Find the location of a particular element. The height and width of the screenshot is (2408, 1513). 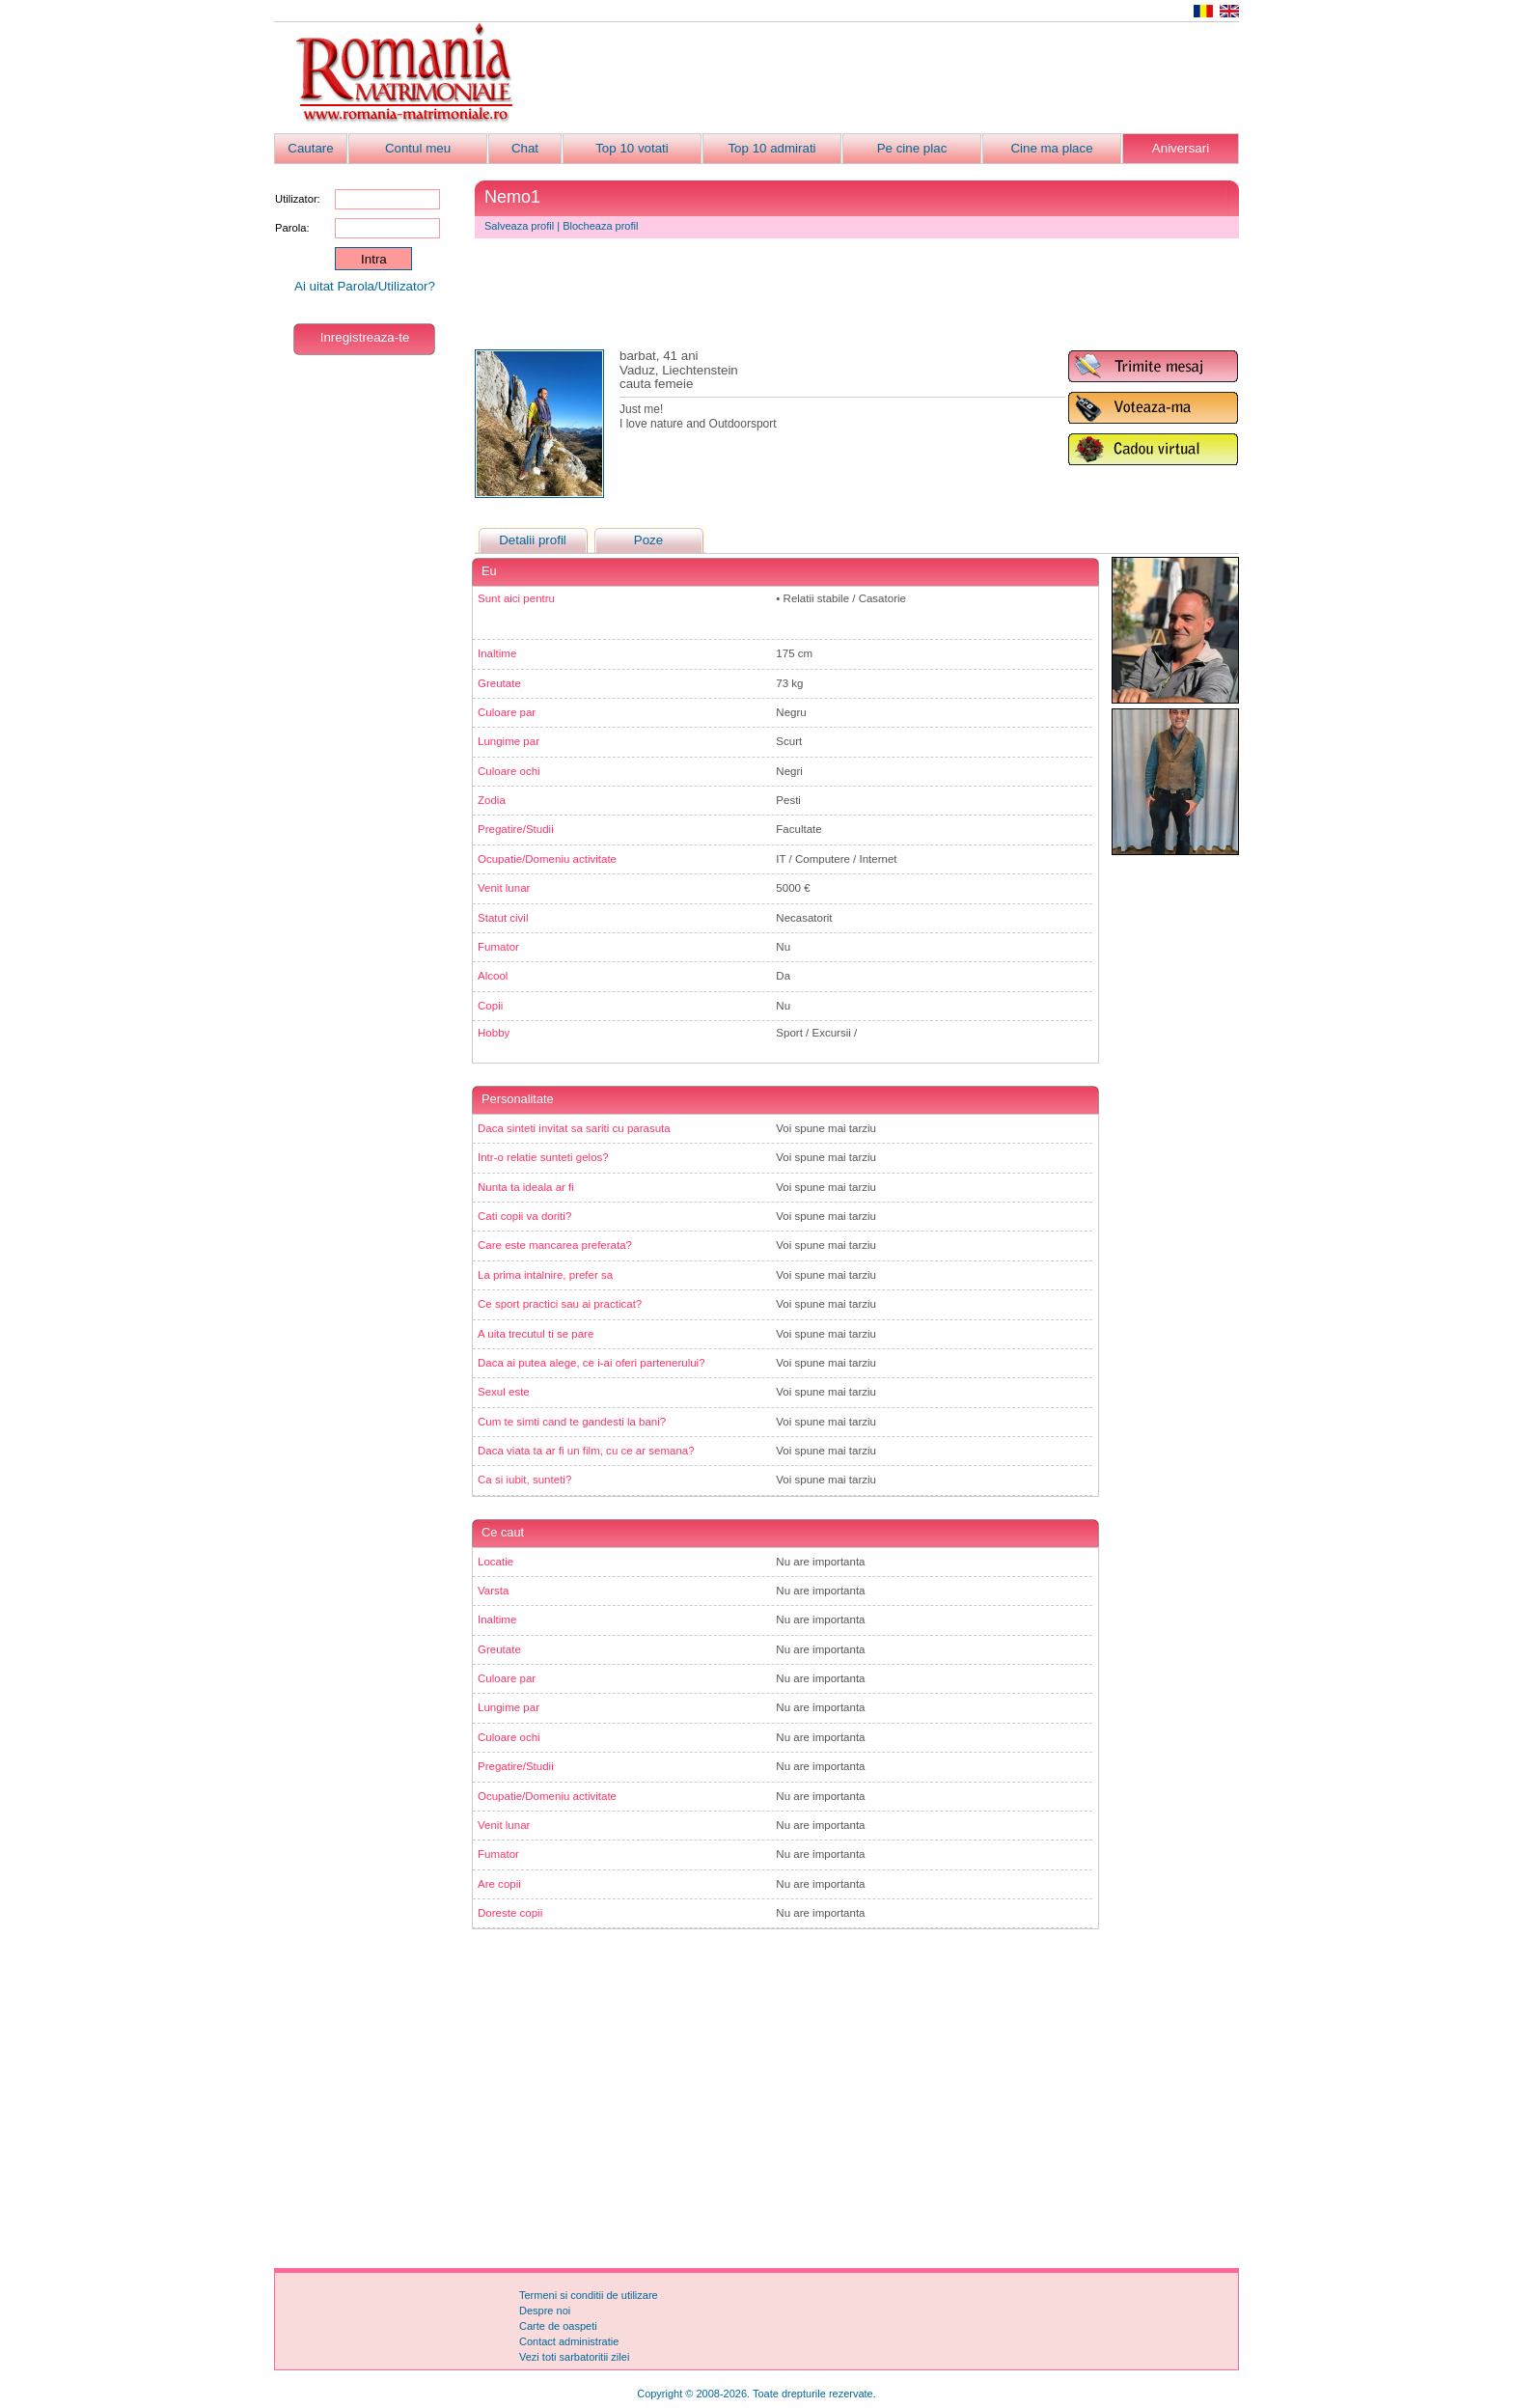

La prima intalnire, prefer sa is located at coordinates (545, 1275).